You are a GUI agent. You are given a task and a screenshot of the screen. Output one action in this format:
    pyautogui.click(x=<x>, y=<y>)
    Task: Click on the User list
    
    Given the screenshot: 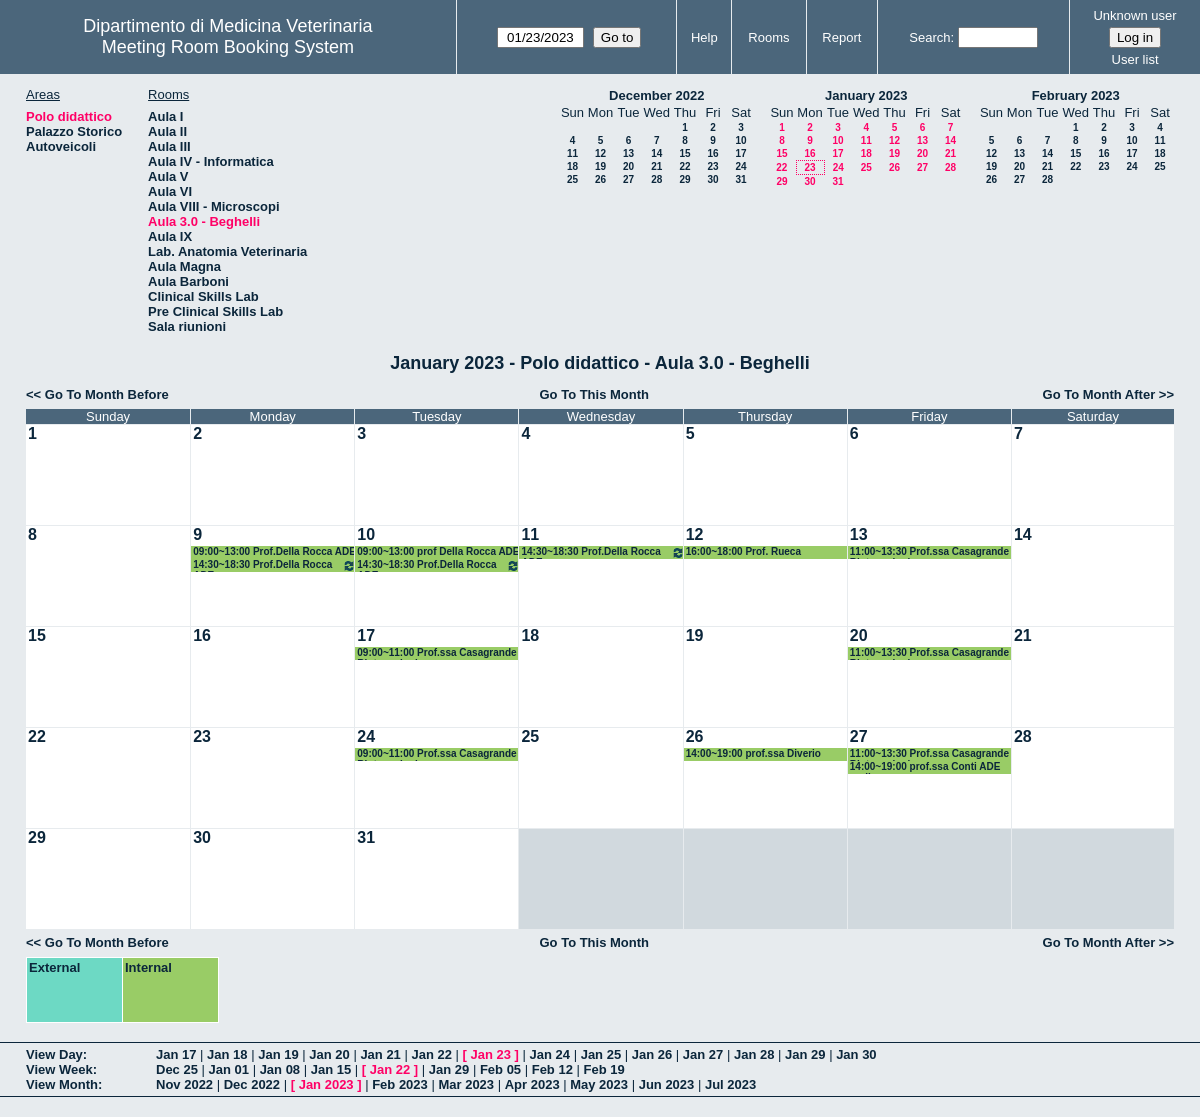 What is the action you would take?
    pyautogui.click(x=1135, y=59)
    